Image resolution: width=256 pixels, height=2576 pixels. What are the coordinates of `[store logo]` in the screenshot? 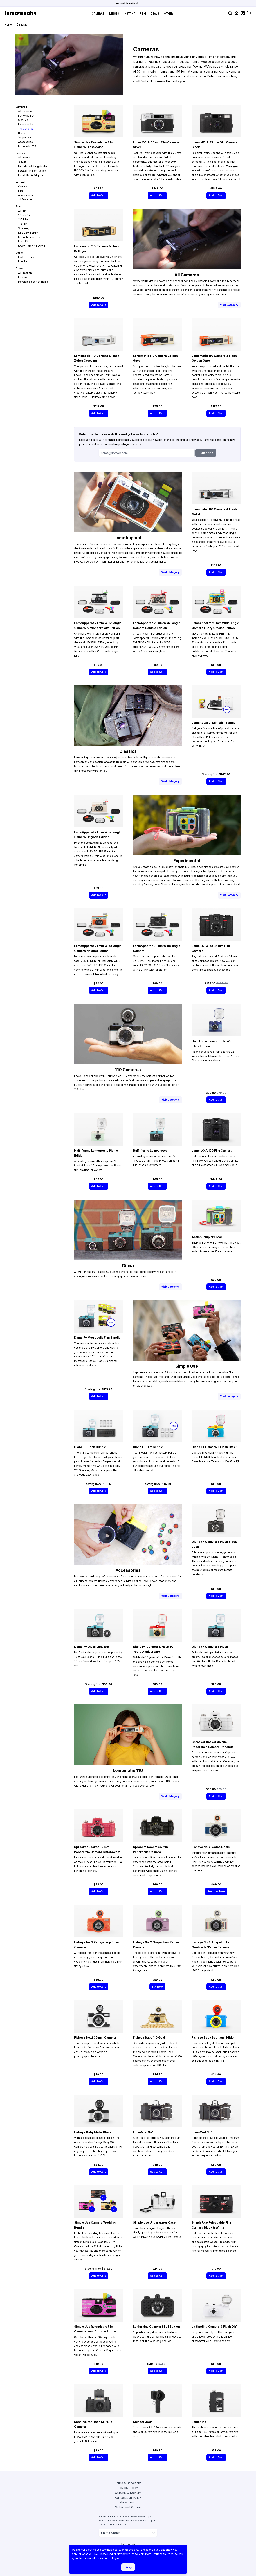 It's located at (20, 13).